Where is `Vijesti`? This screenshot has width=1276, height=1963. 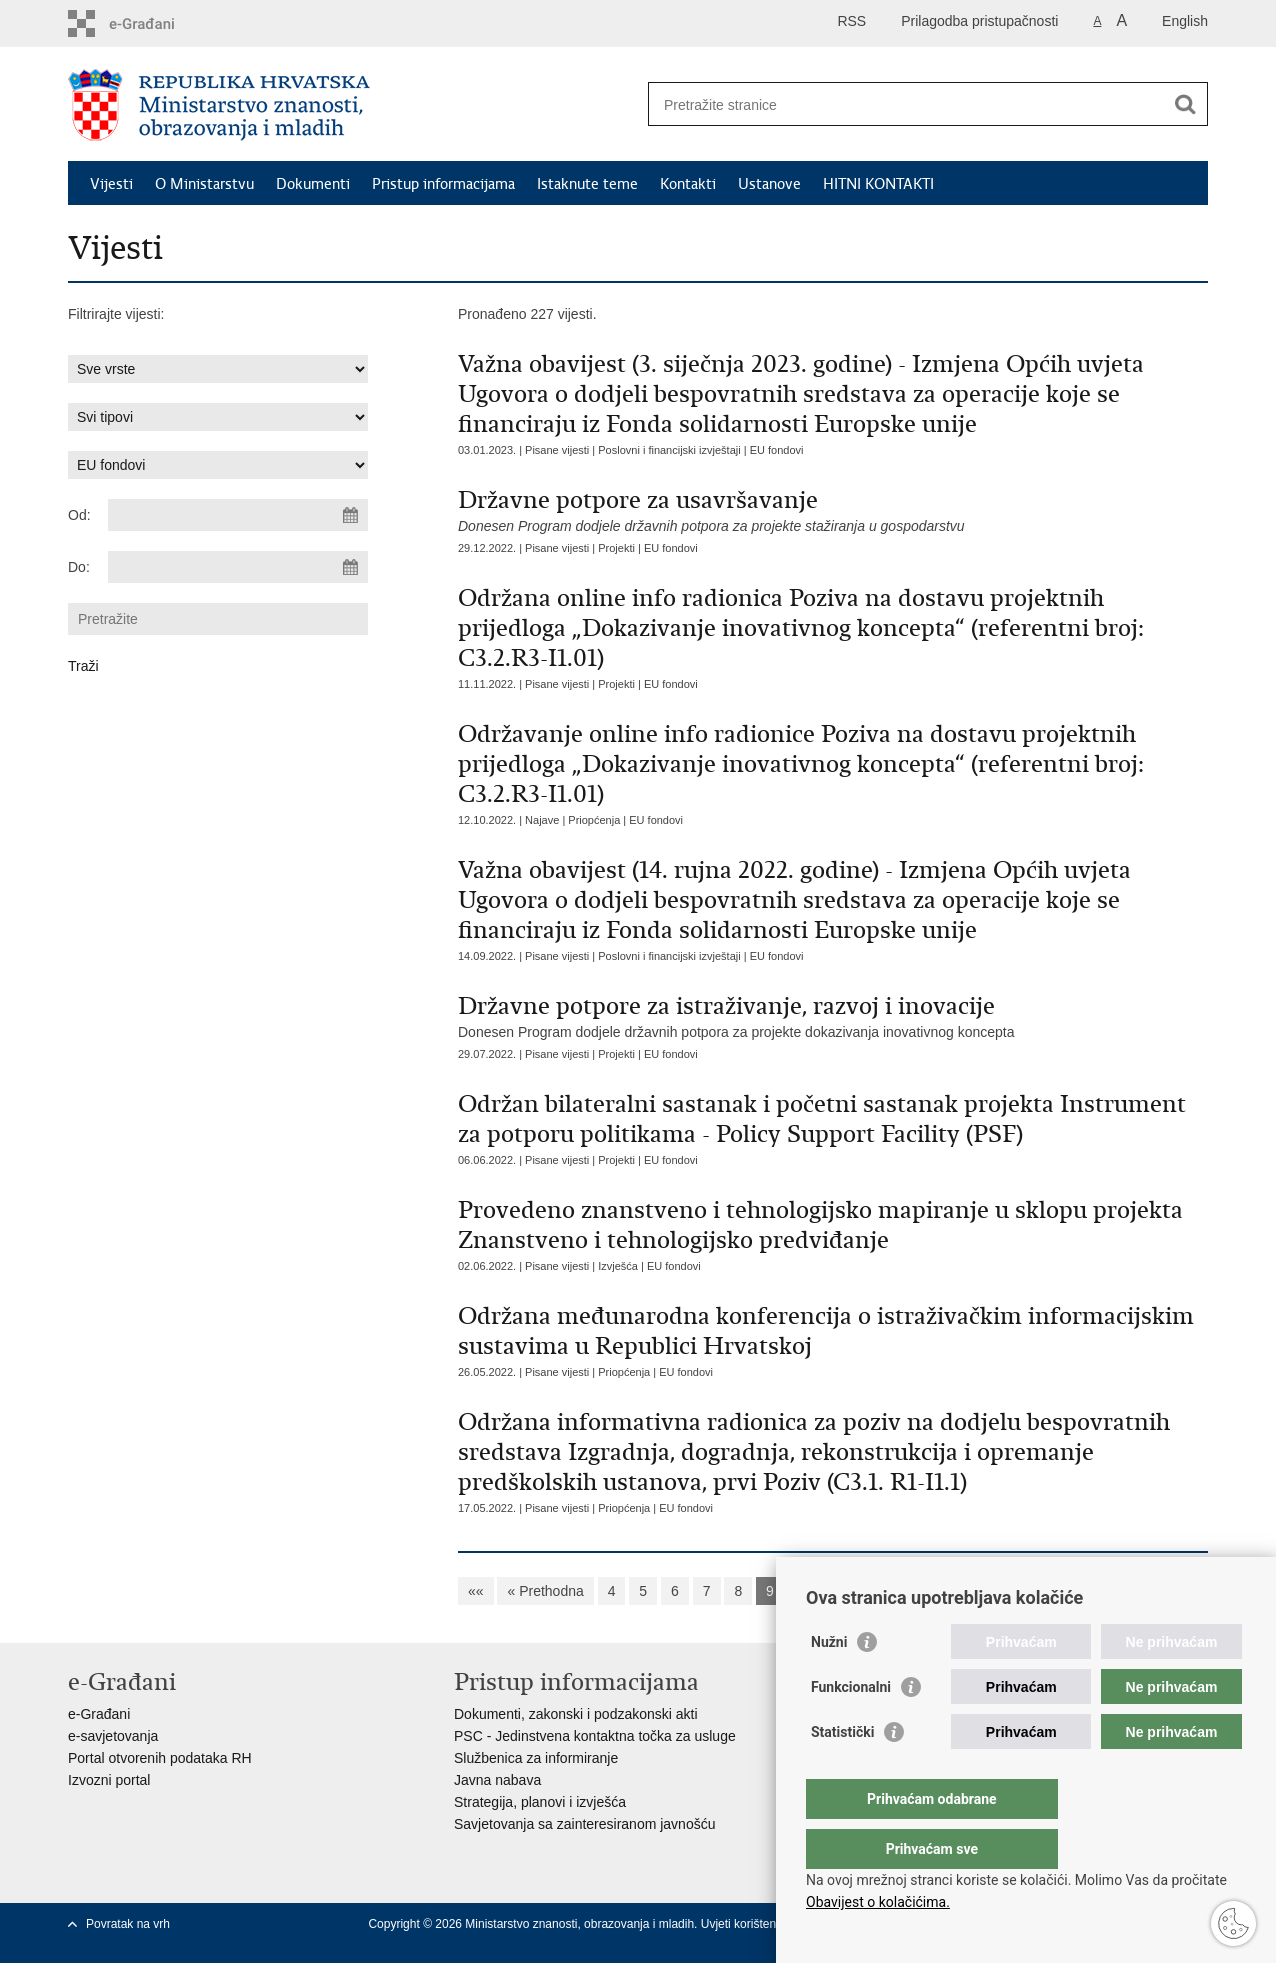
Vijesti is located at coordinates (111, 184).